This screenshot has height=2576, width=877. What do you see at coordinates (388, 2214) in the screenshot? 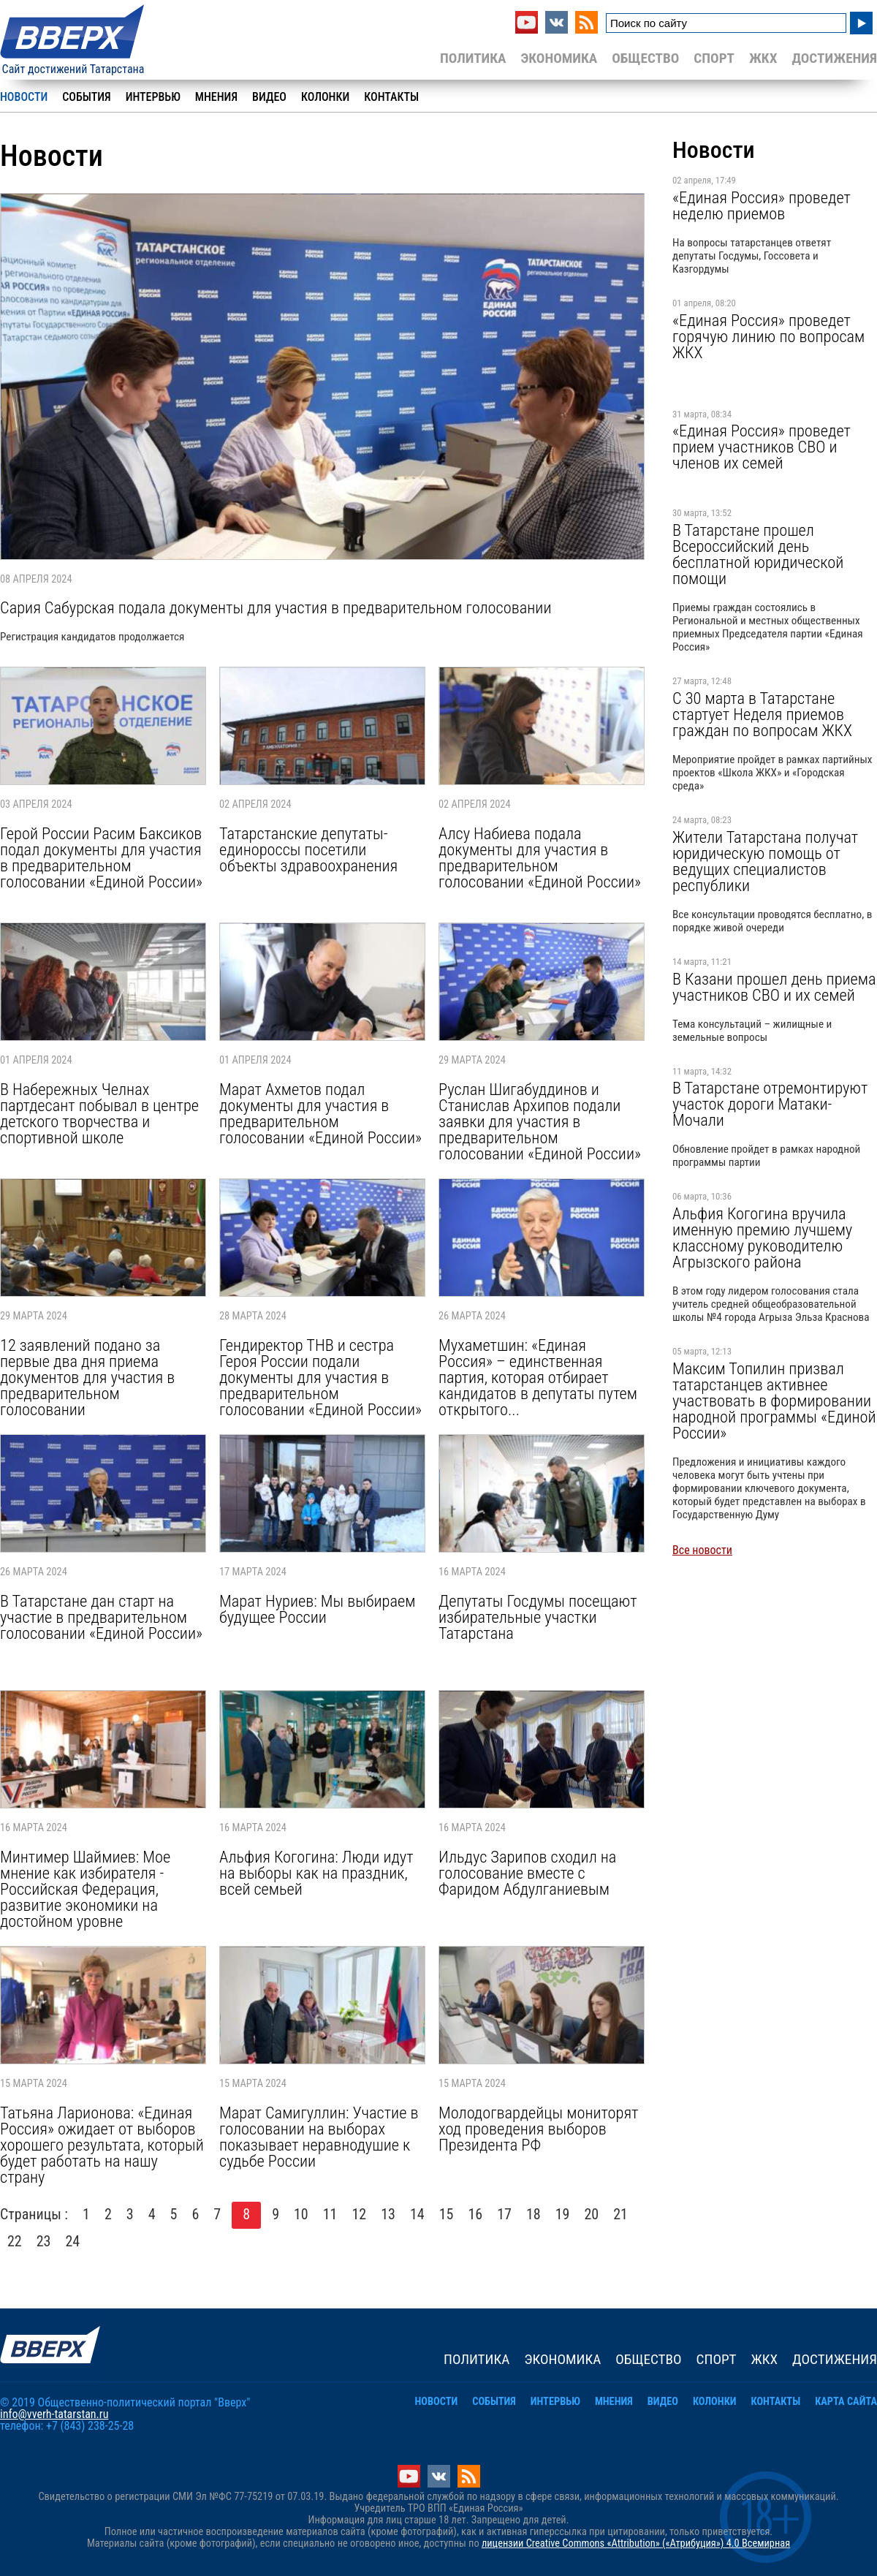
I see `13` at bounding box center [388, 2214].